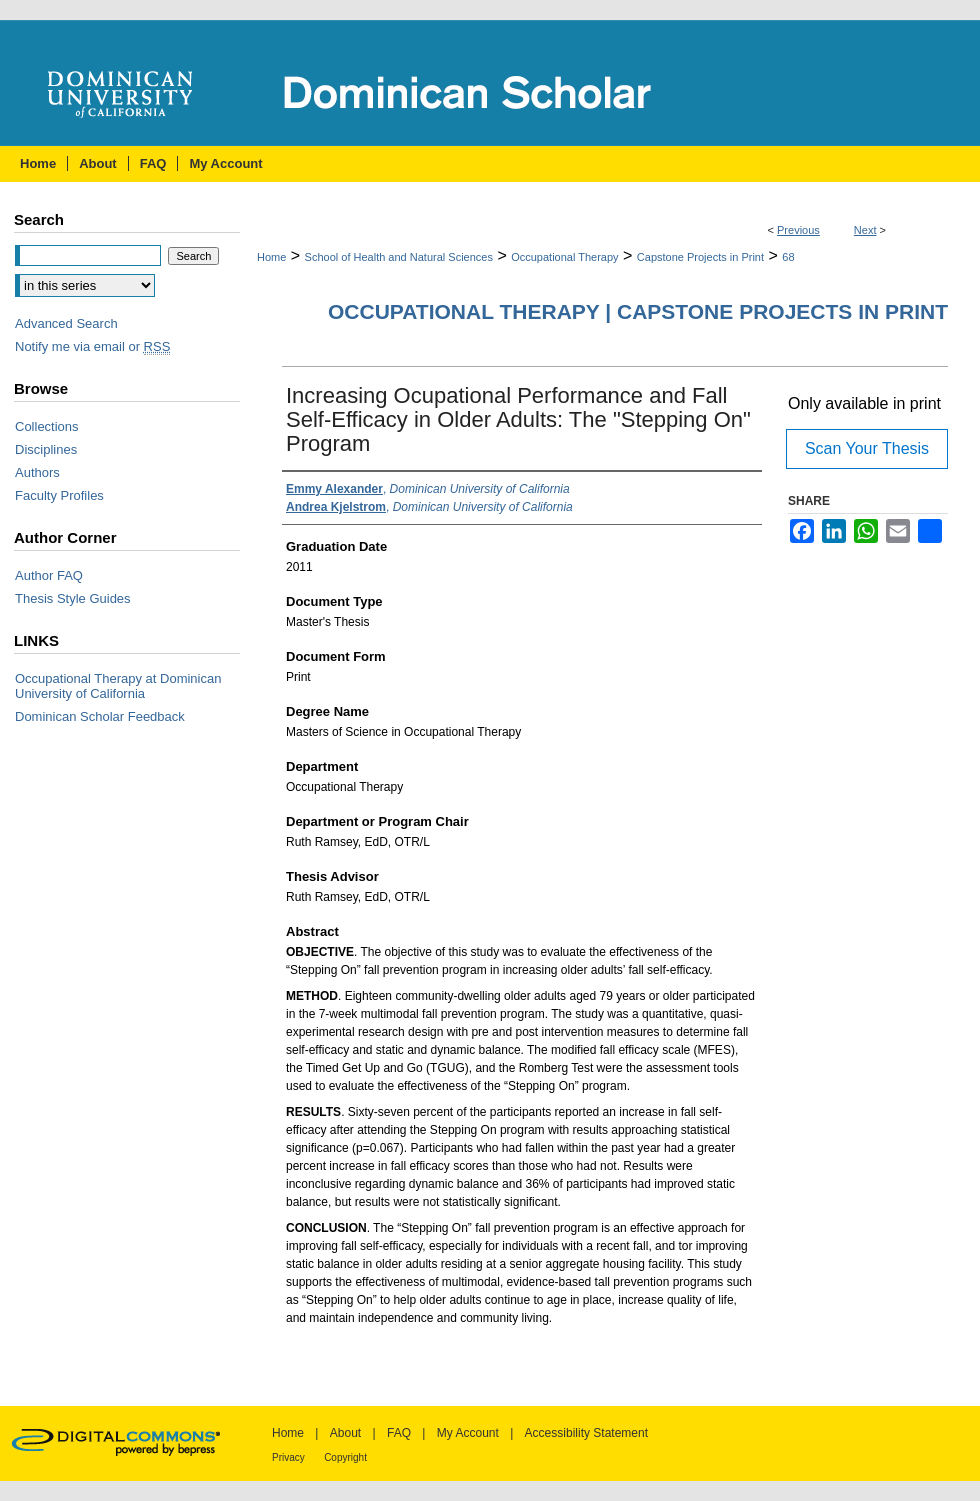  What do you see at coordinates (37, 472) in the screenshot?
I see `Authors` at bounding box center [37, 472].